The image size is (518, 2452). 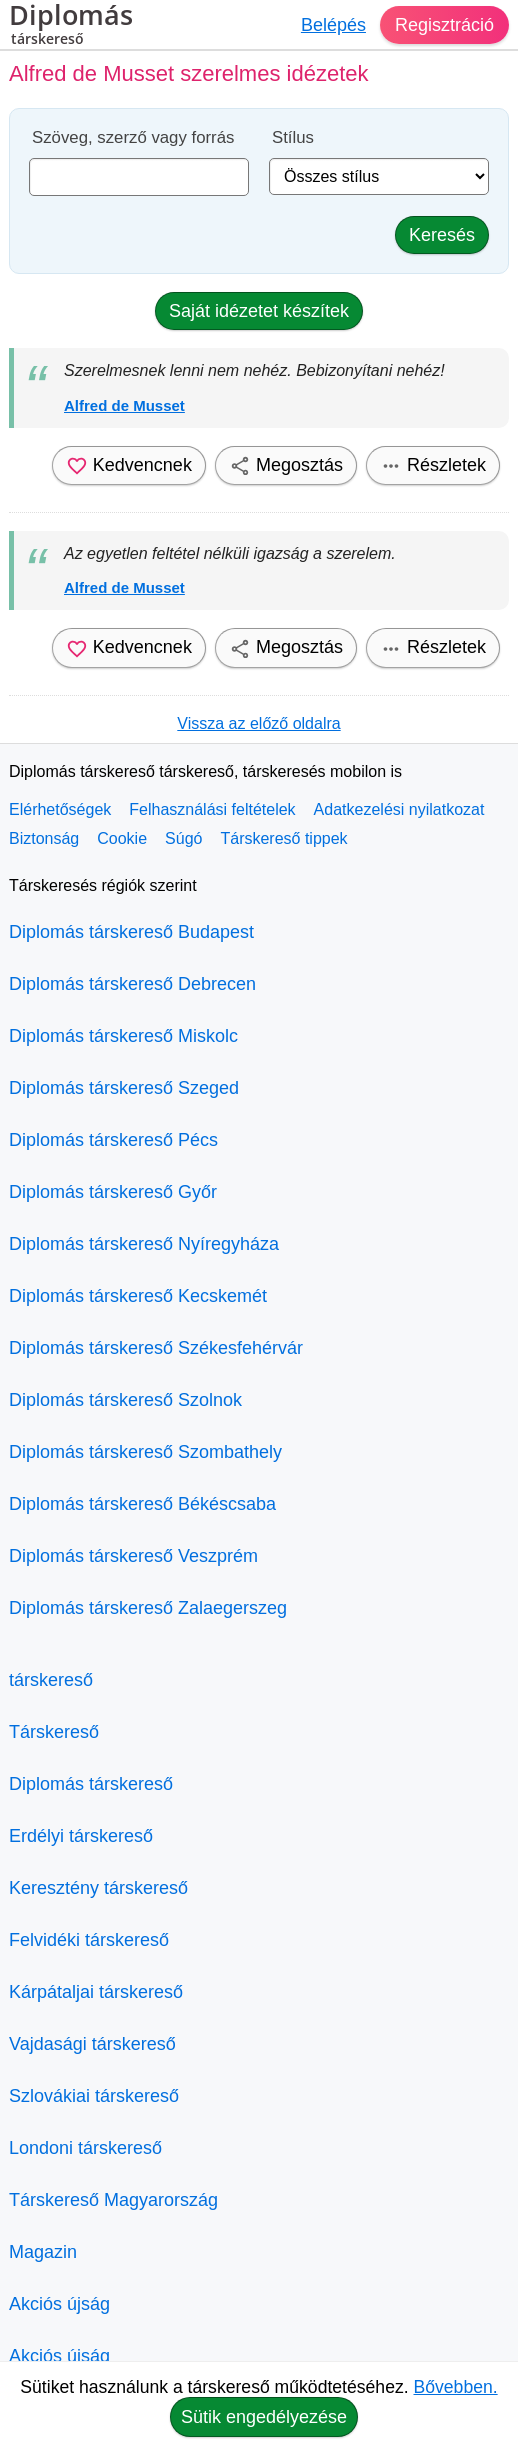 What do you see at coordinates (54, 1732) in the screenshot?
I see `Társkereső` at bounding box center [54, 1732].